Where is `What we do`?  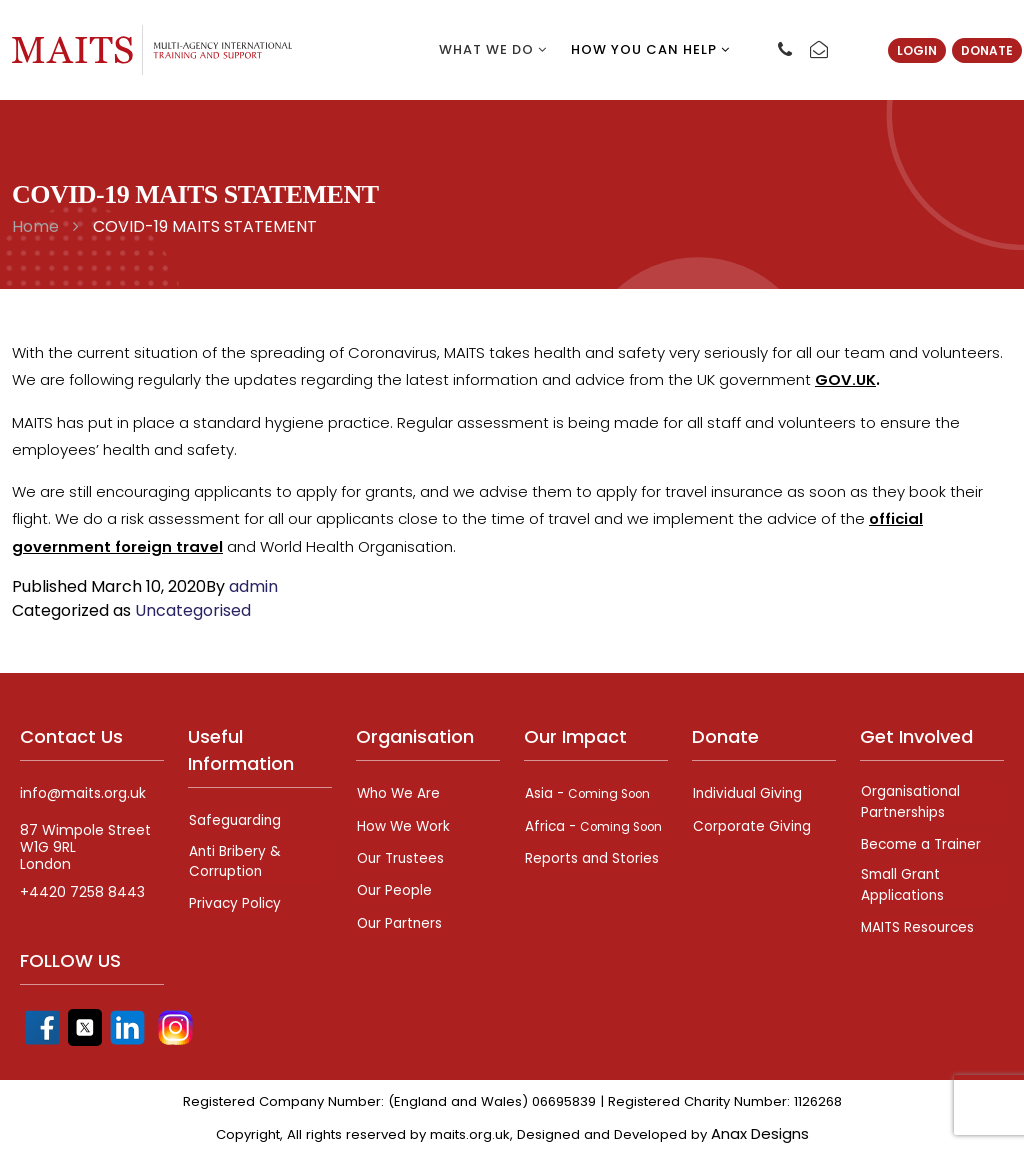
What we do is located at coordinates (493, 49).